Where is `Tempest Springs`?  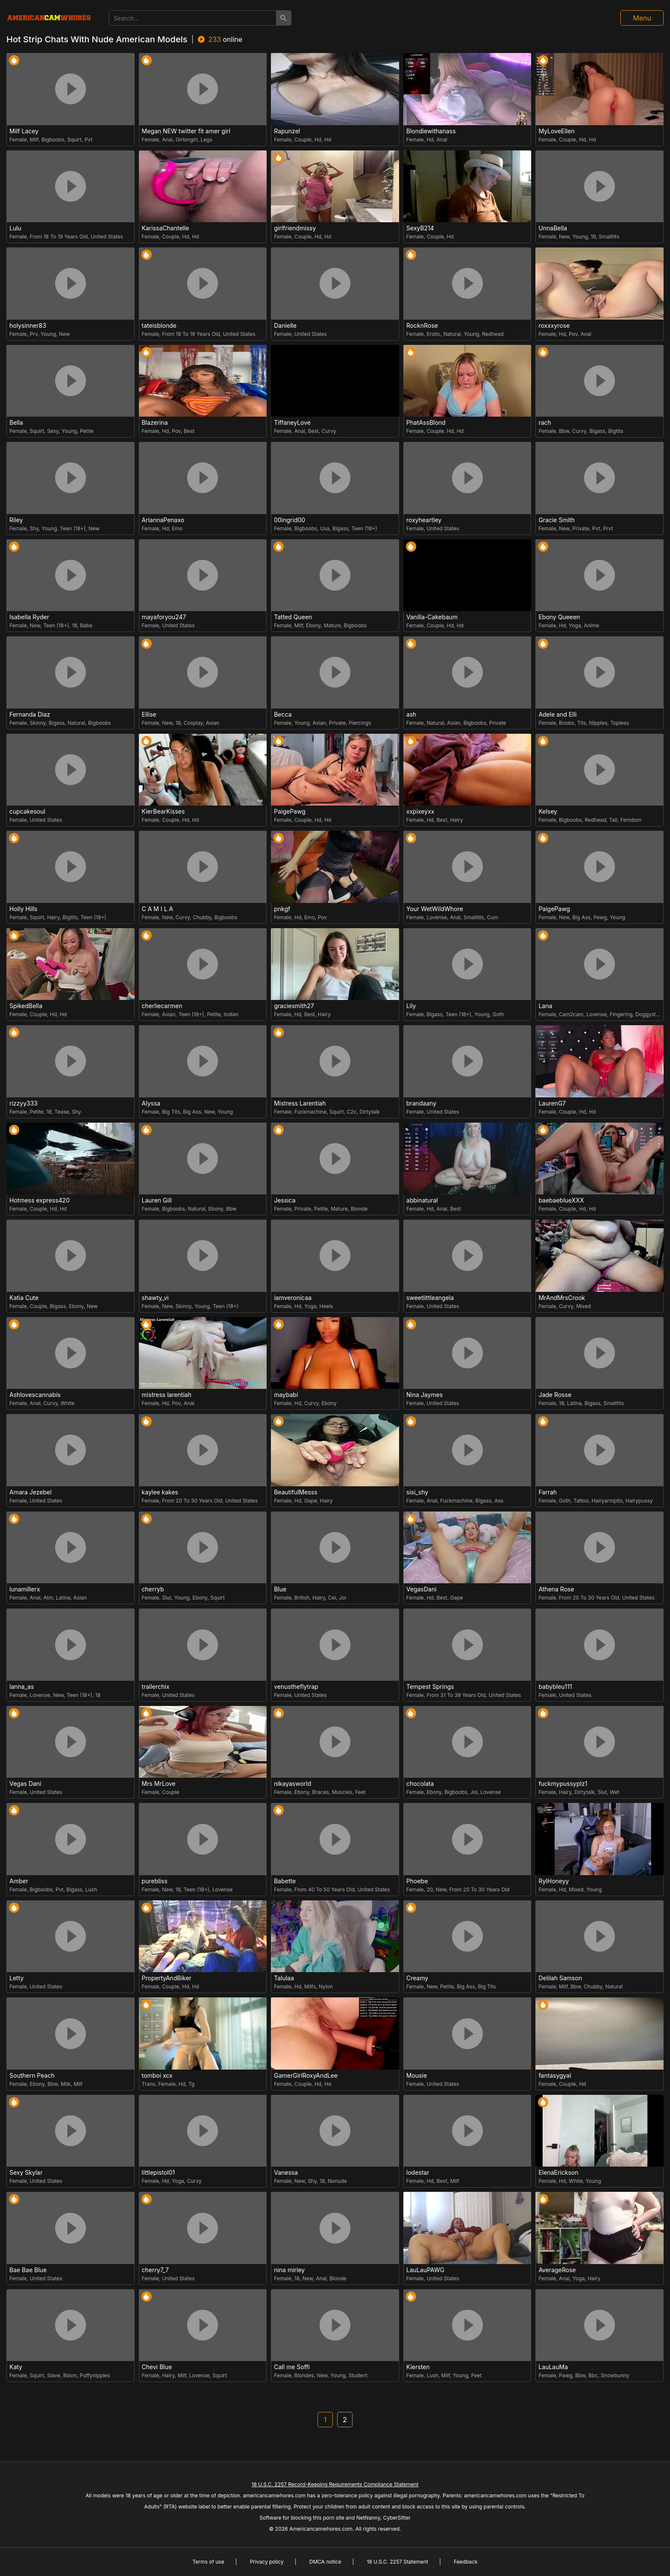 Tempest Springs is located at coordinates (430, 1686).